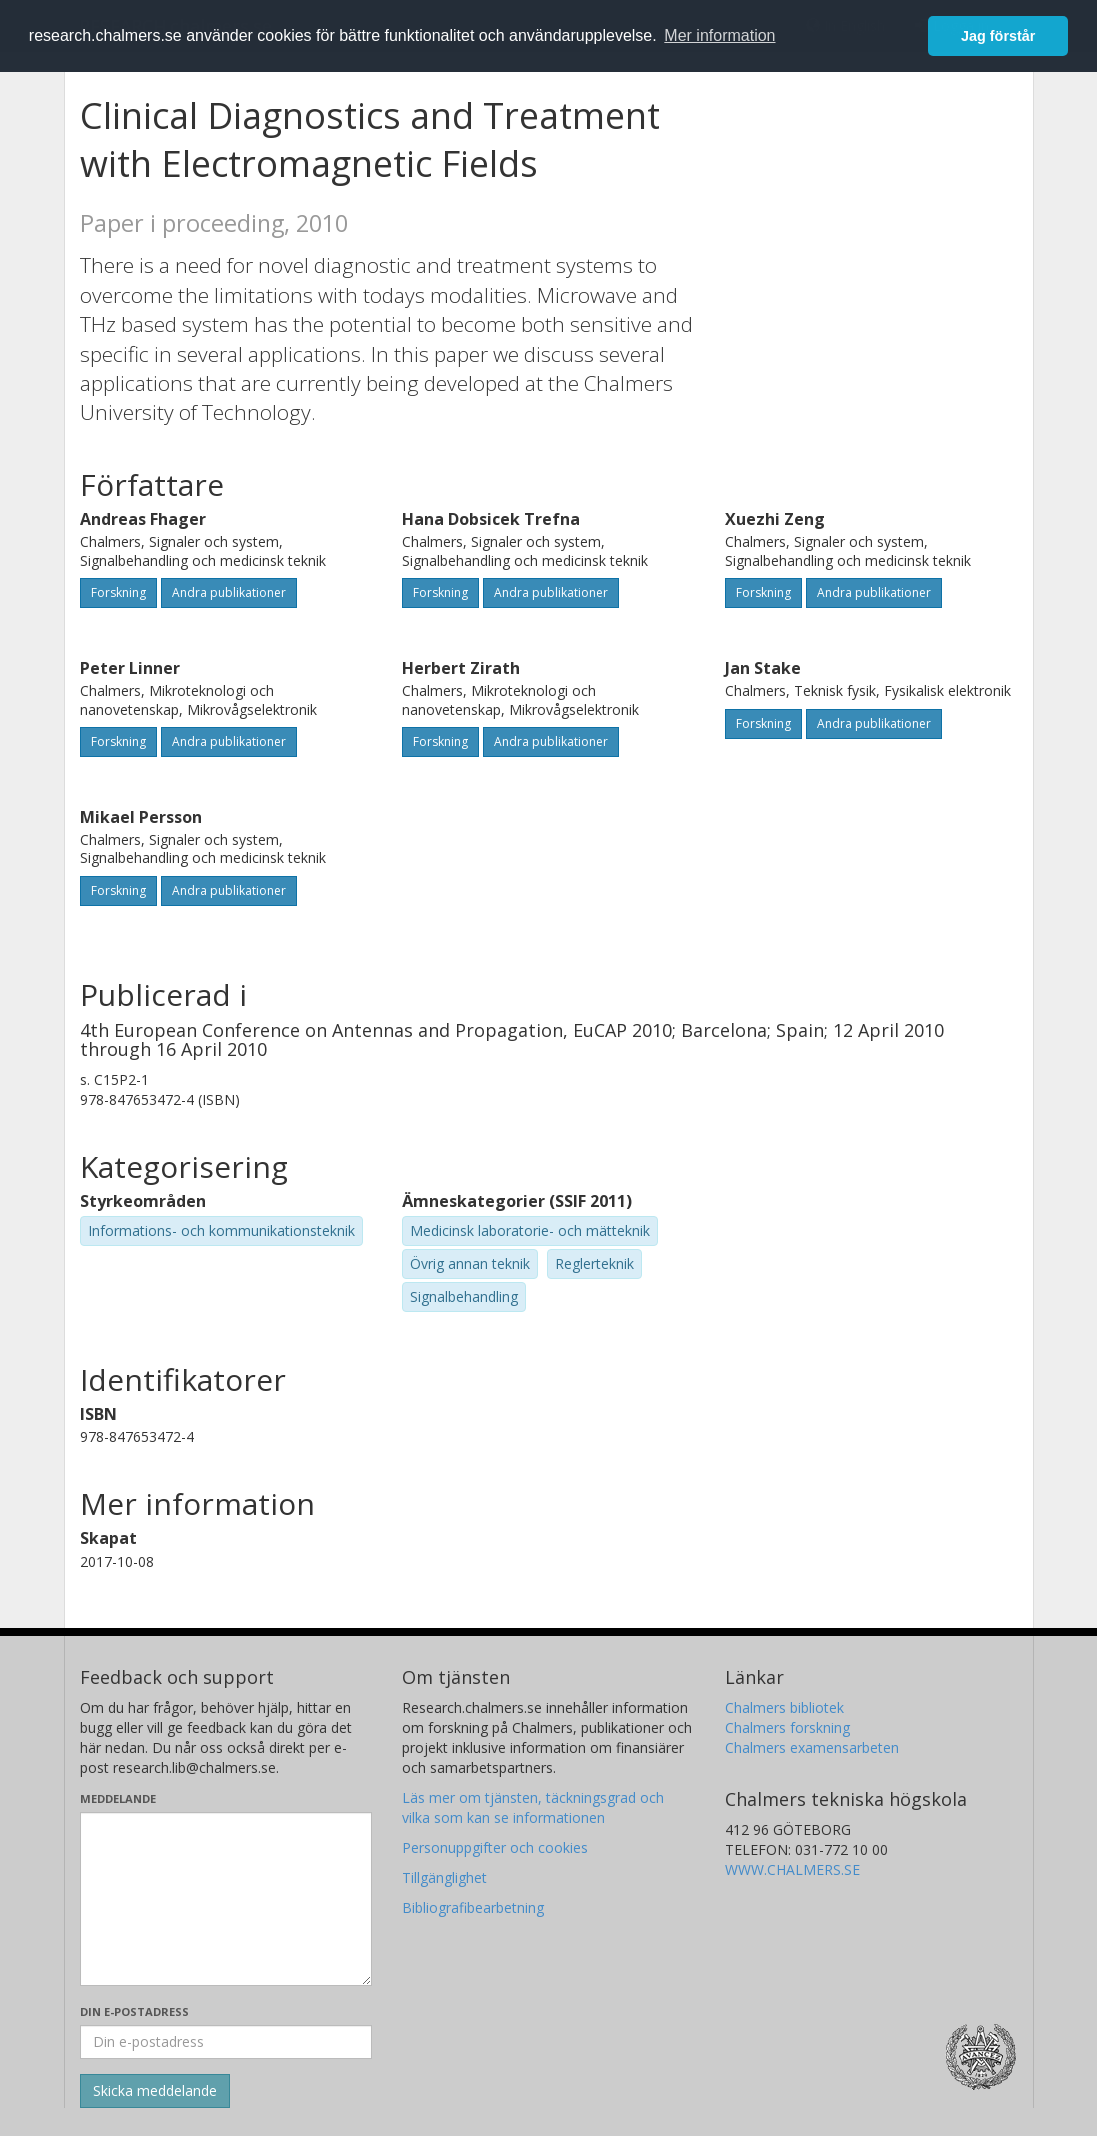  I want to click on [Ange din e-postadress här], so click(226, 2042).